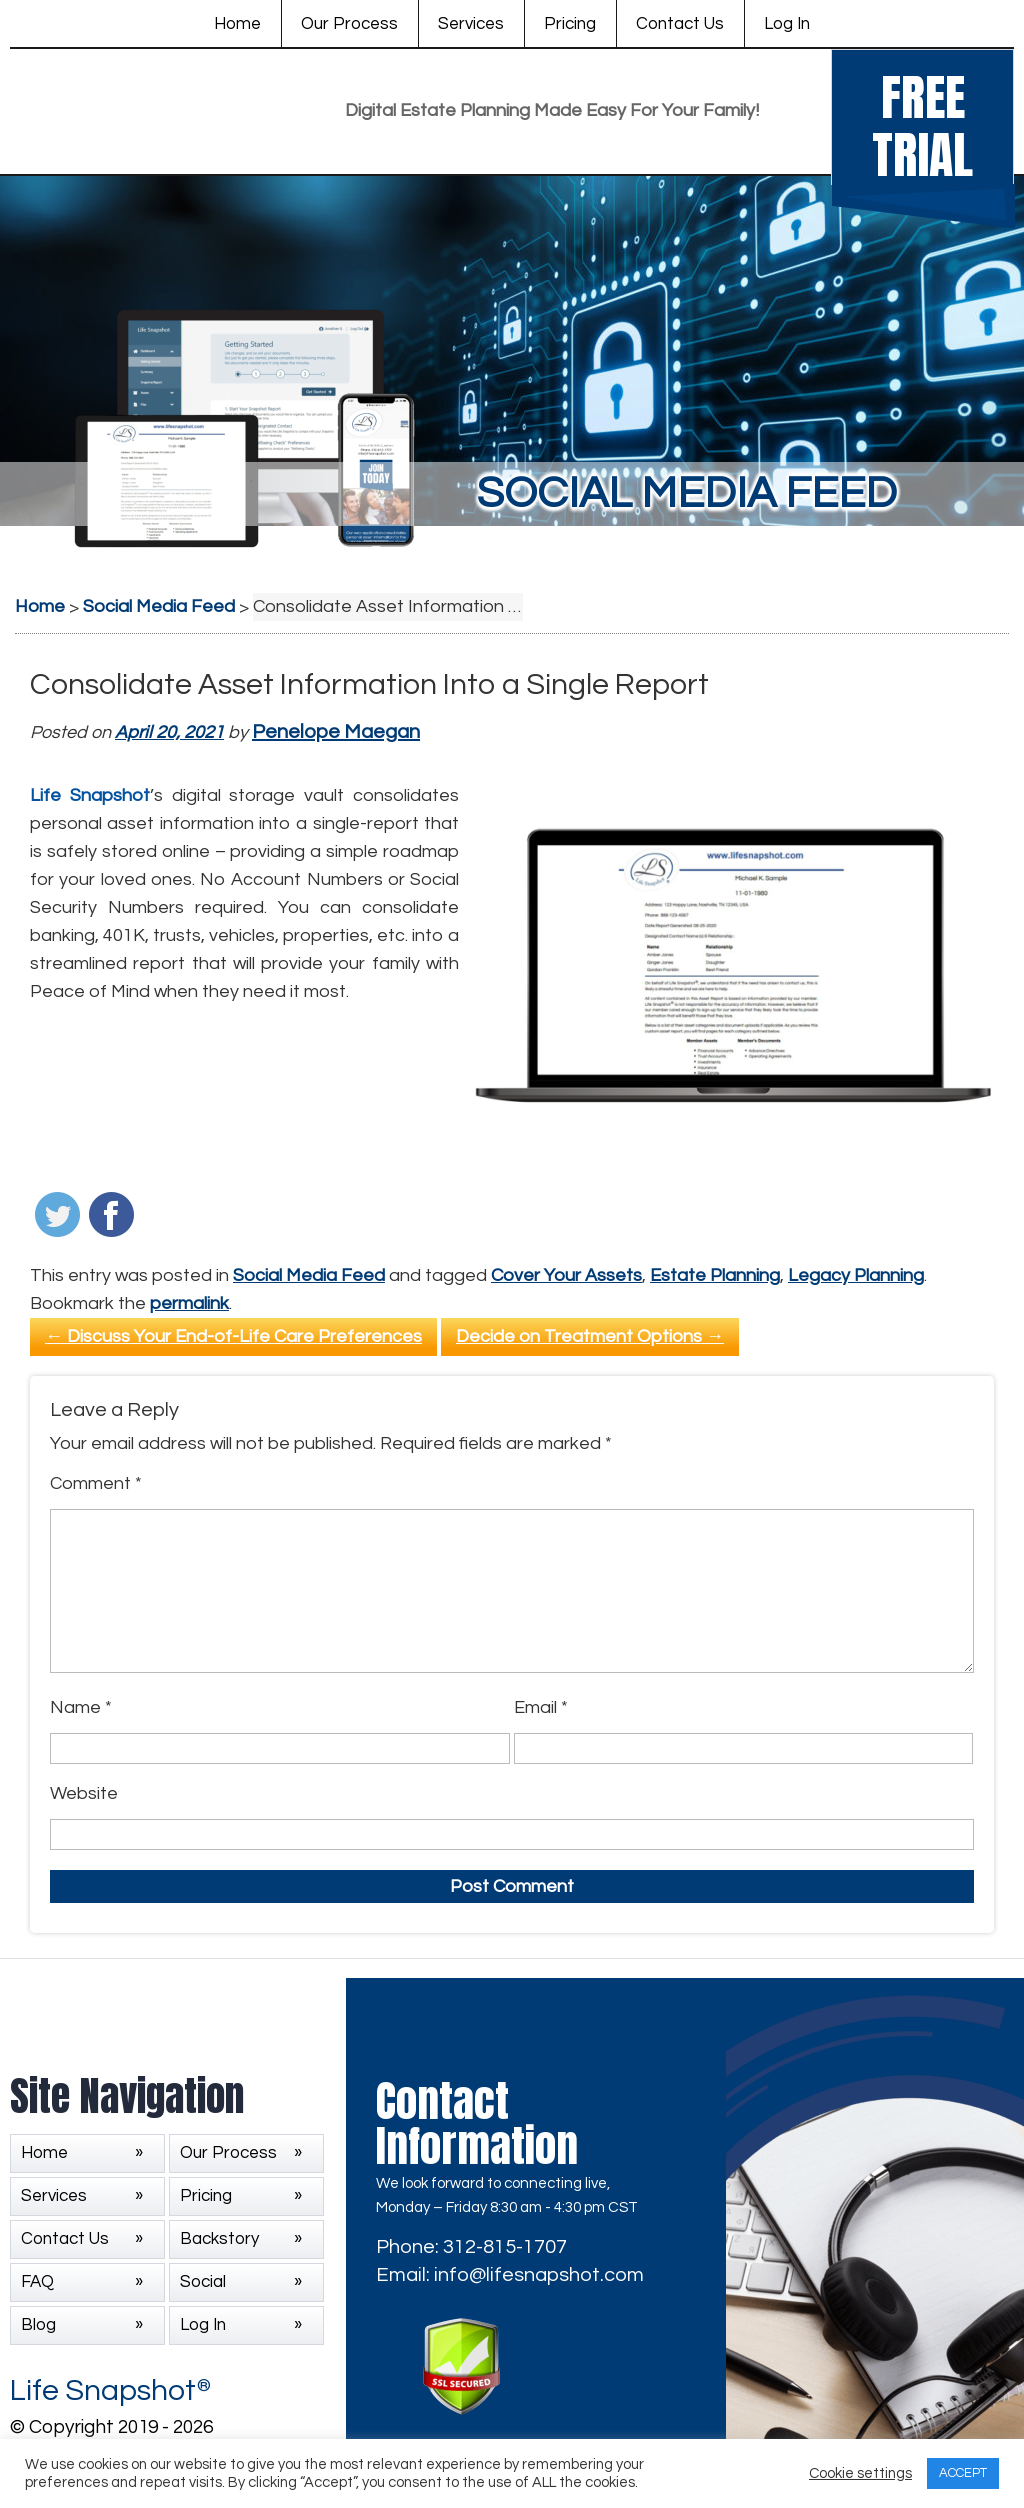  I want to click on Name, so click(81, 1707).